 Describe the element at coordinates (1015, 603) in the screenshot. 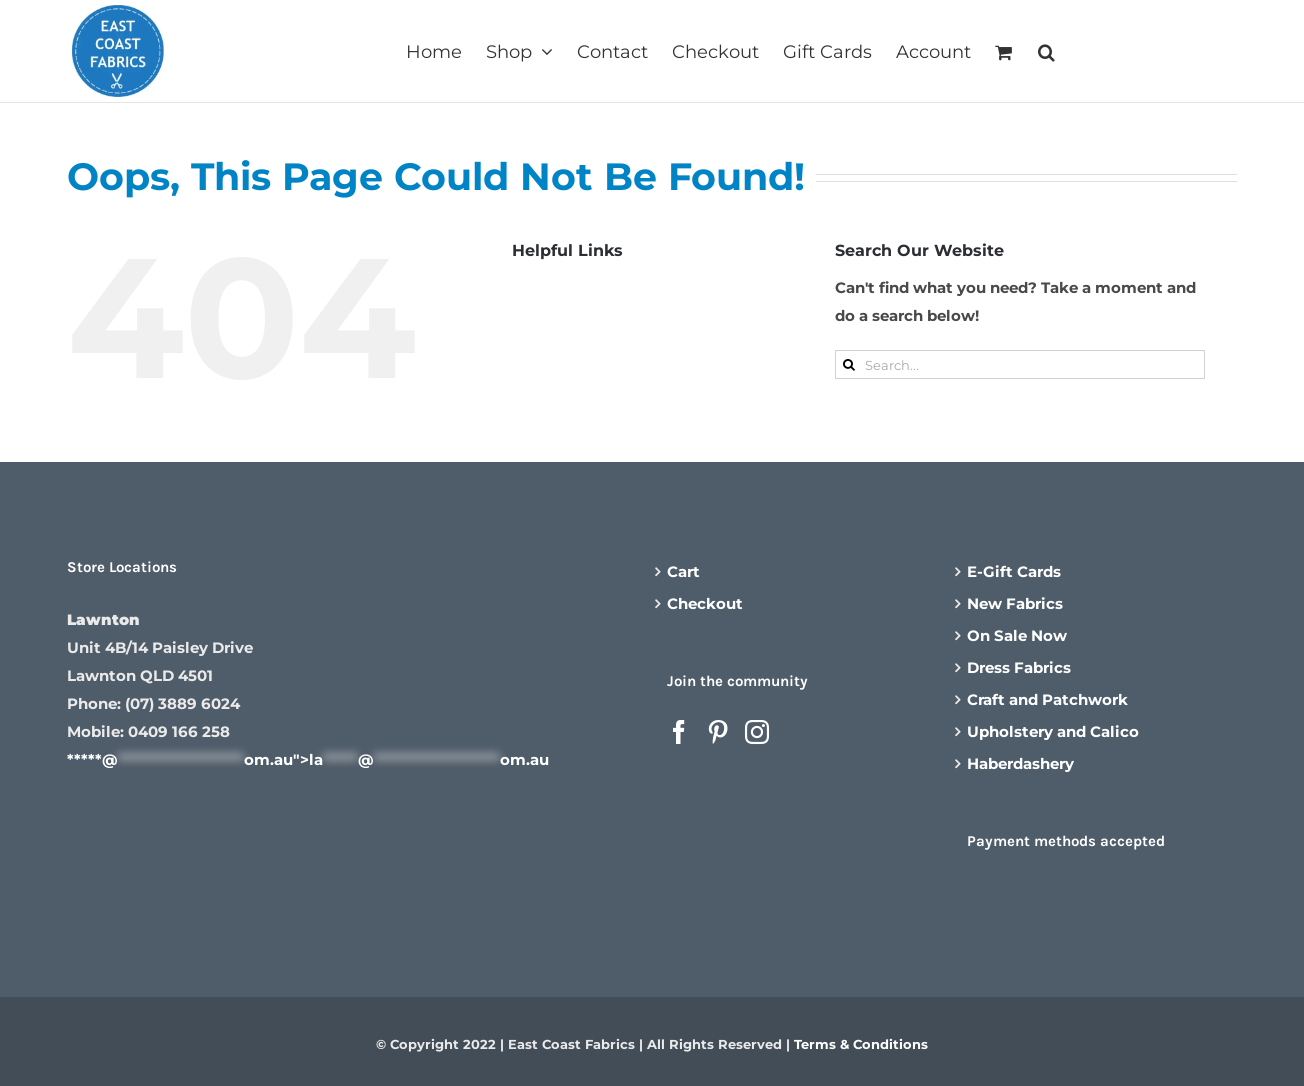

I see `New Fabrics` at that location.